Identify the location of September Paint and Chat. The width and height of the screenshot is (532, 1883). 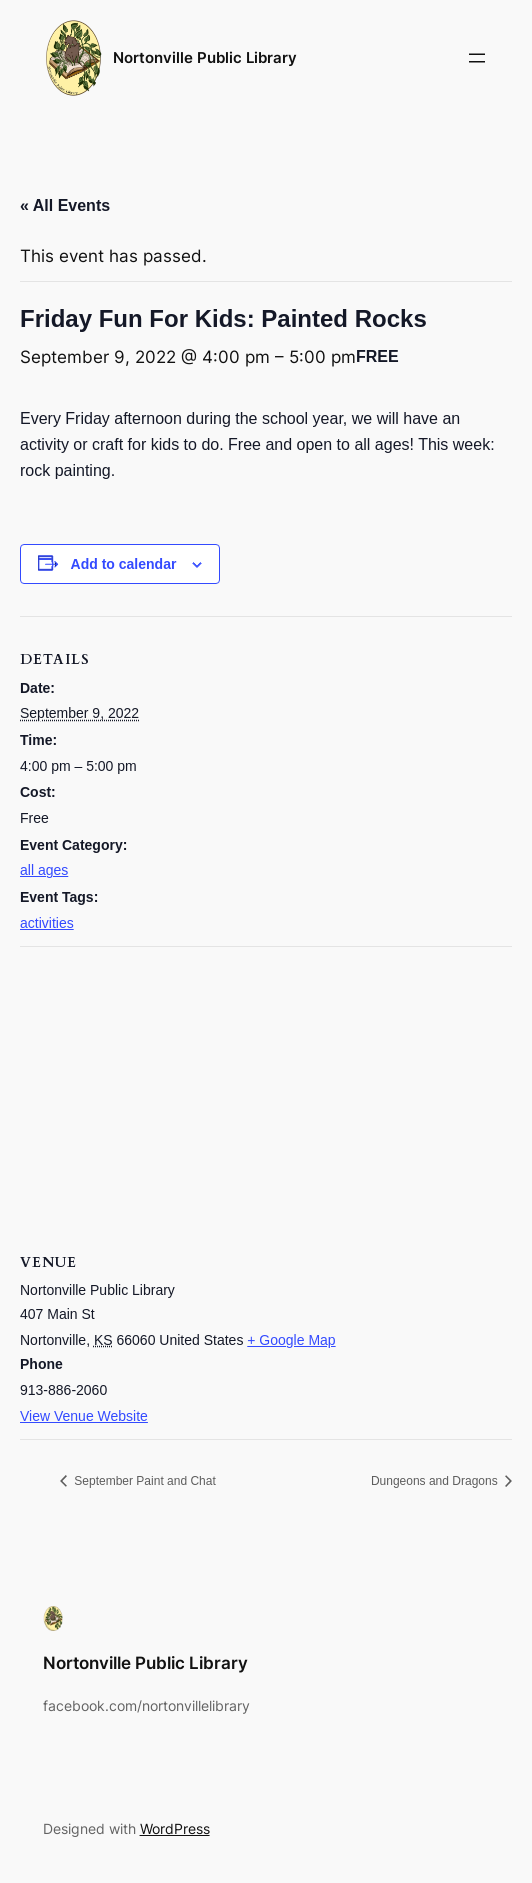
(143, 1481).